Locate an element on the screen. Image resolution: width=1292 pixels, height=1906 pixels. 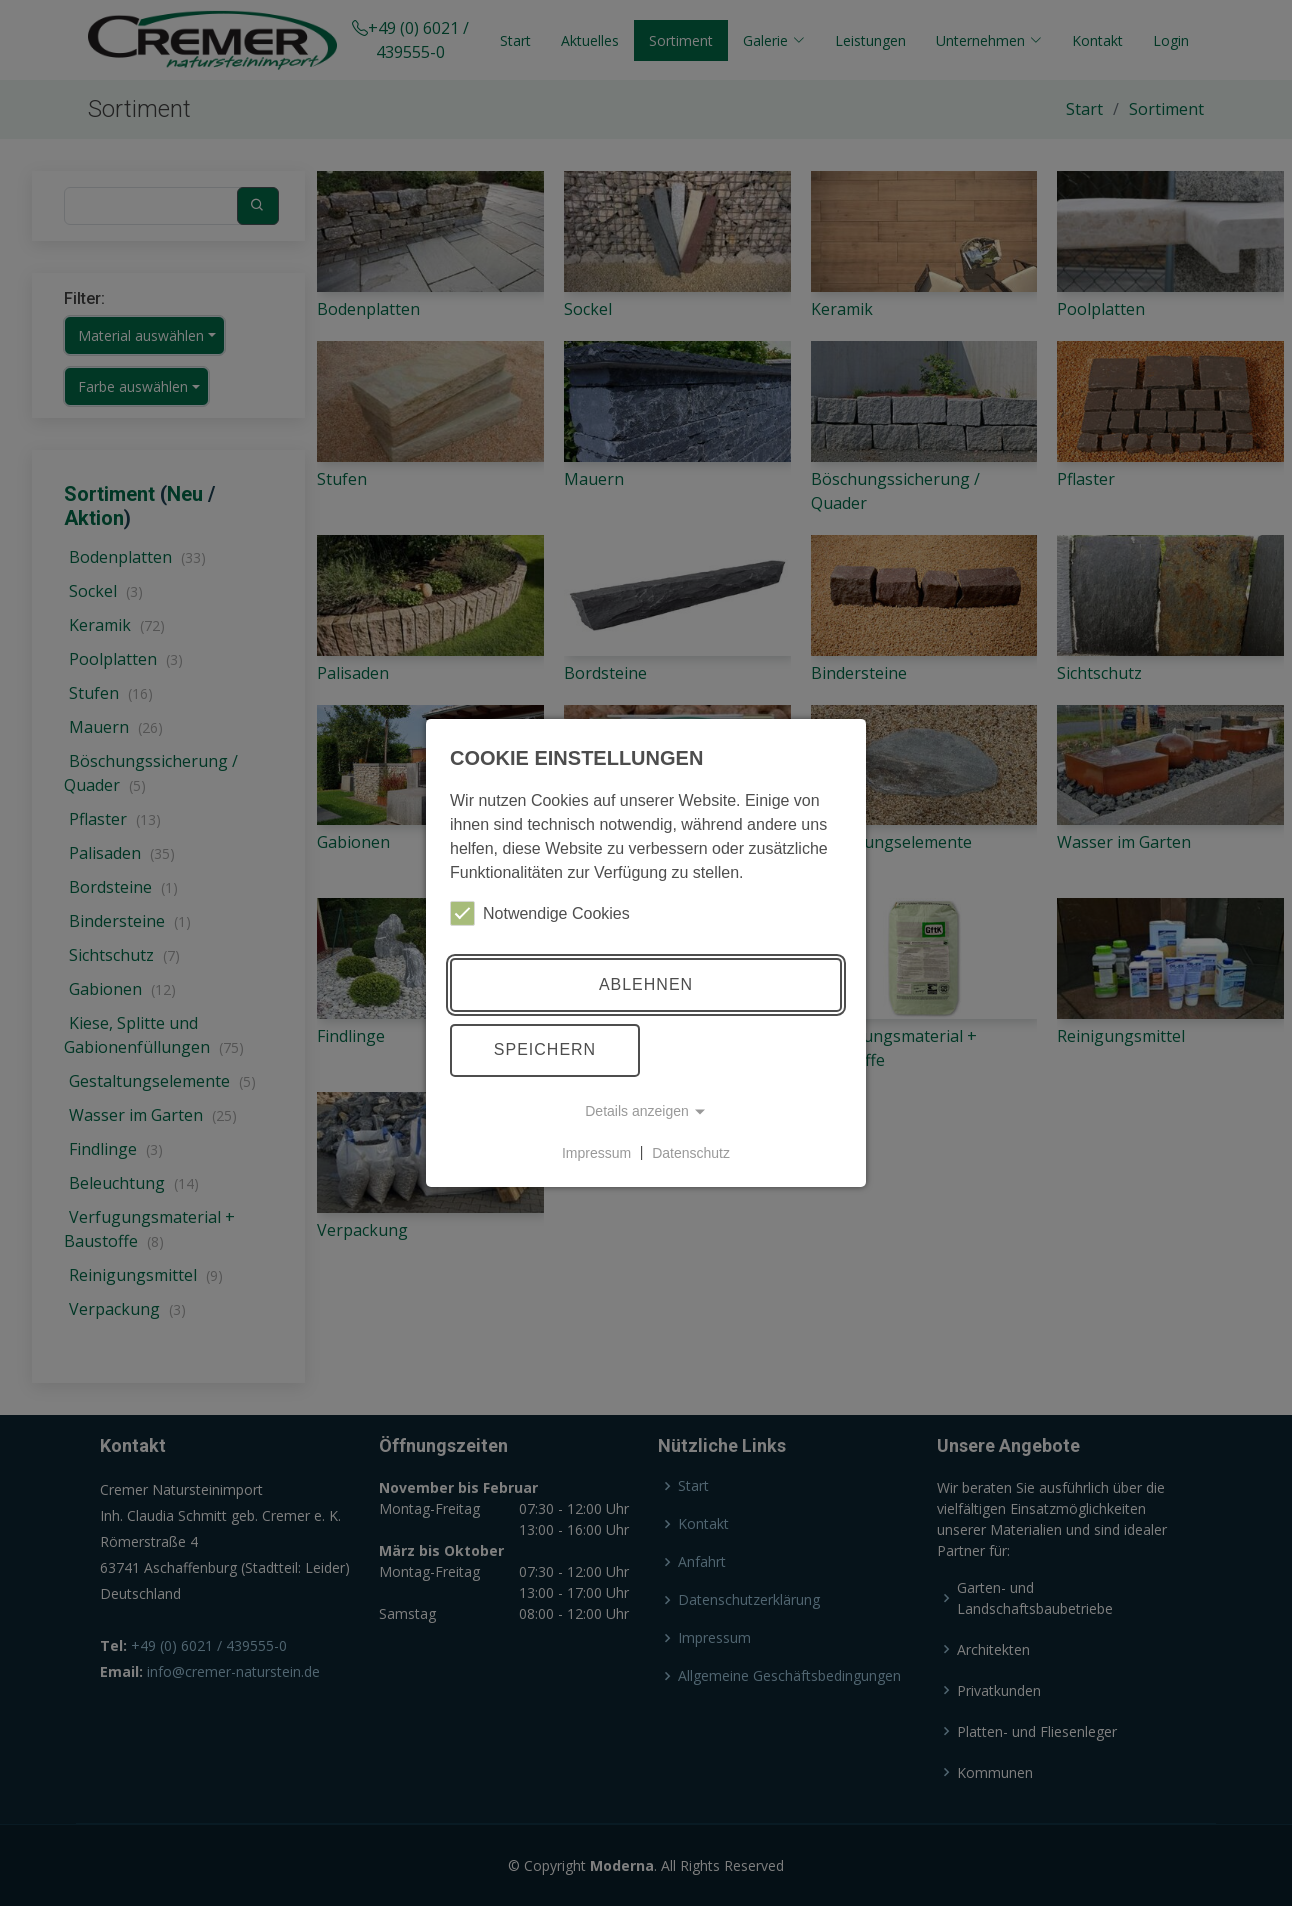
Datenschutz is located at coordinates (691, 1152).